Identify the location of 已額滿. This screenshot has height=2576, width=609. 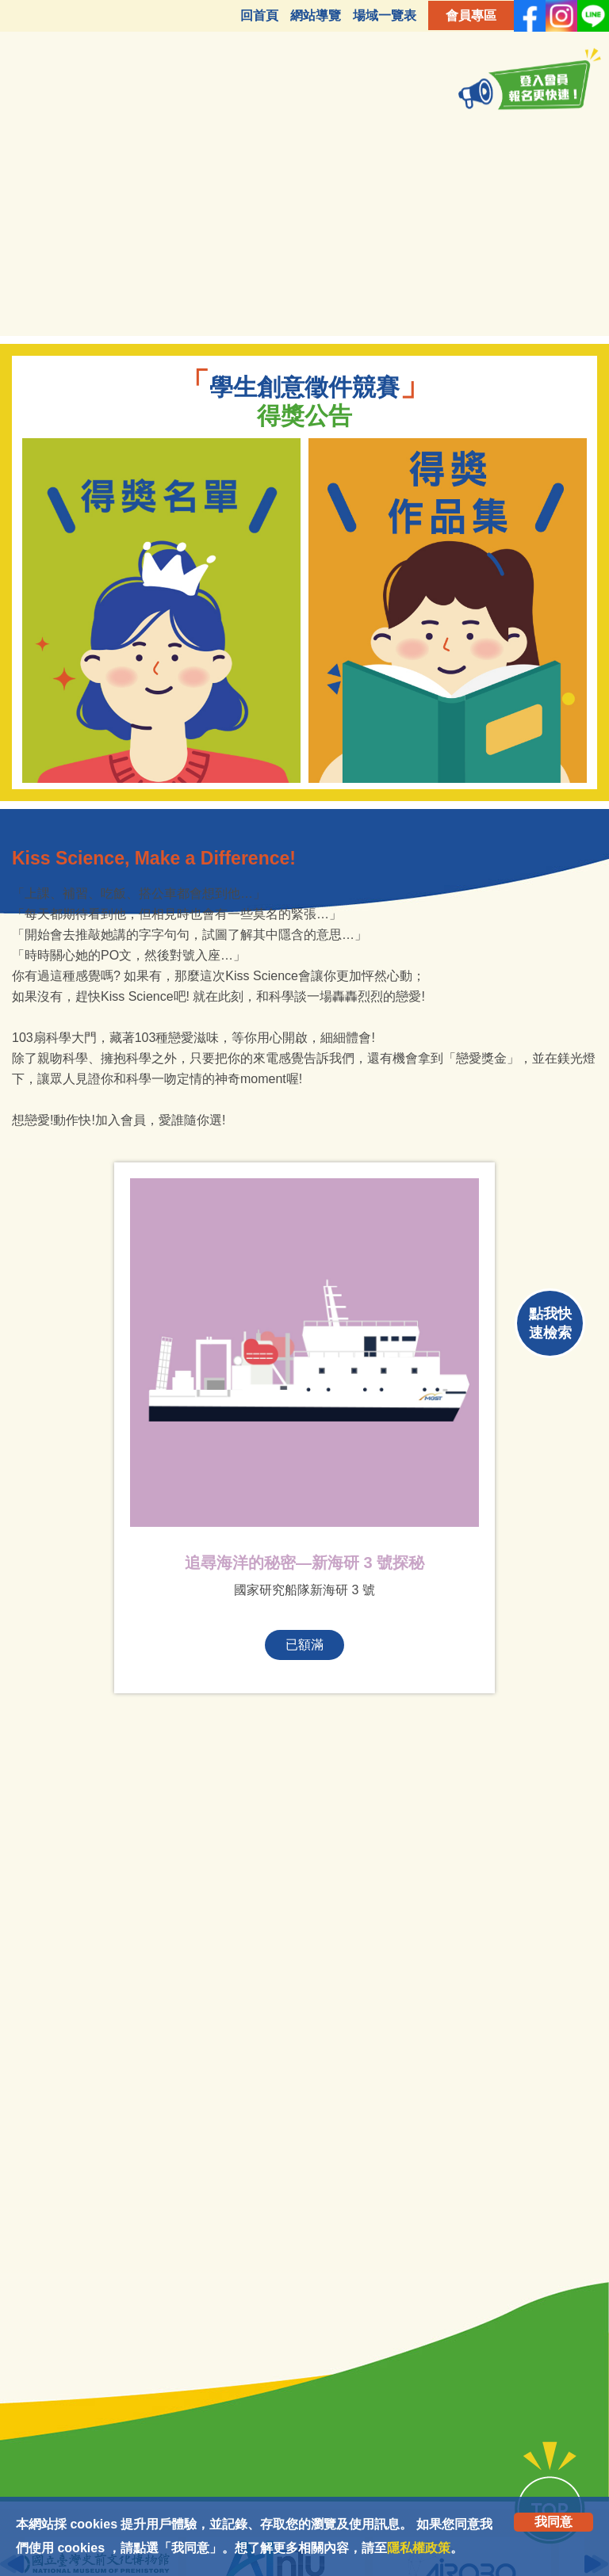
(304, 1644).